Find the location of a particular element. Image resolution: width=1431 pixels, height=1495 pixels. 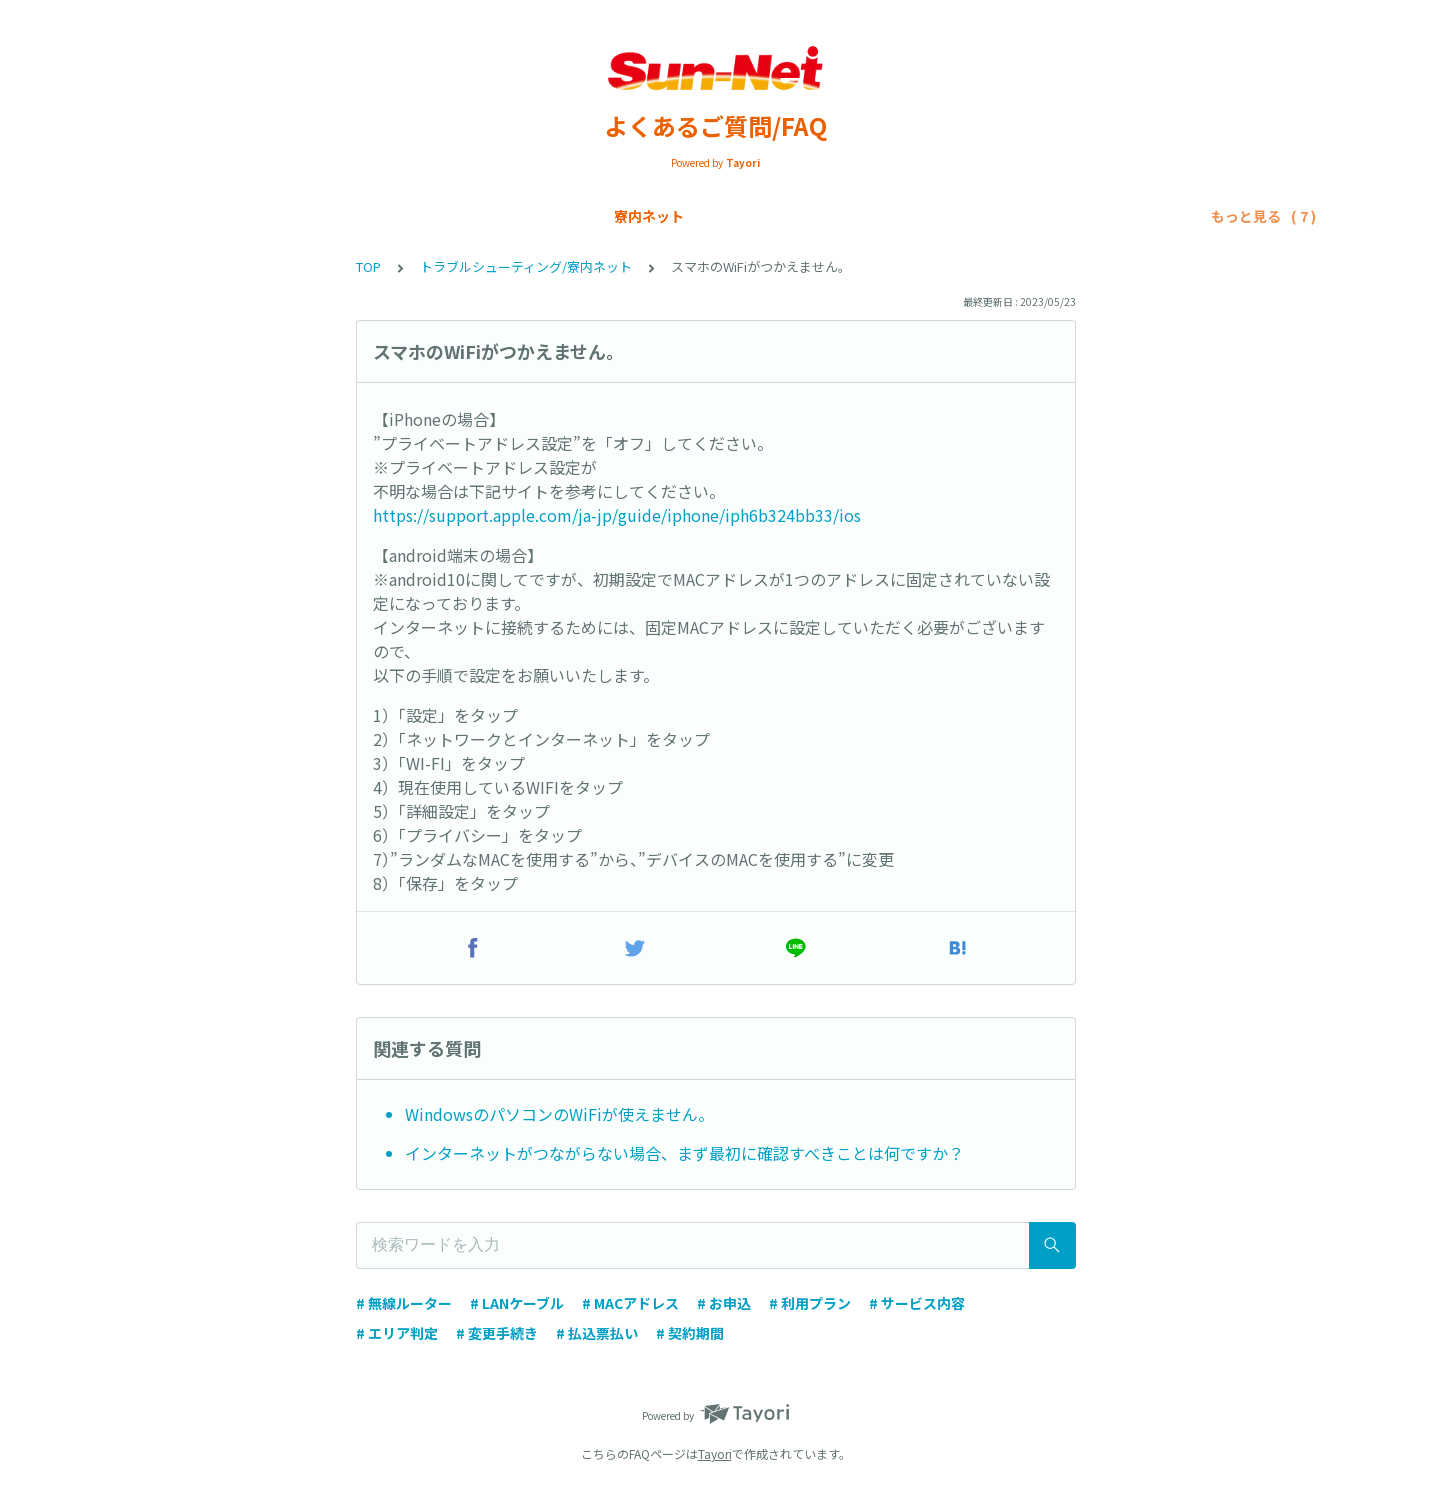

Sun-Net光 is located at coordinates (278, 216).